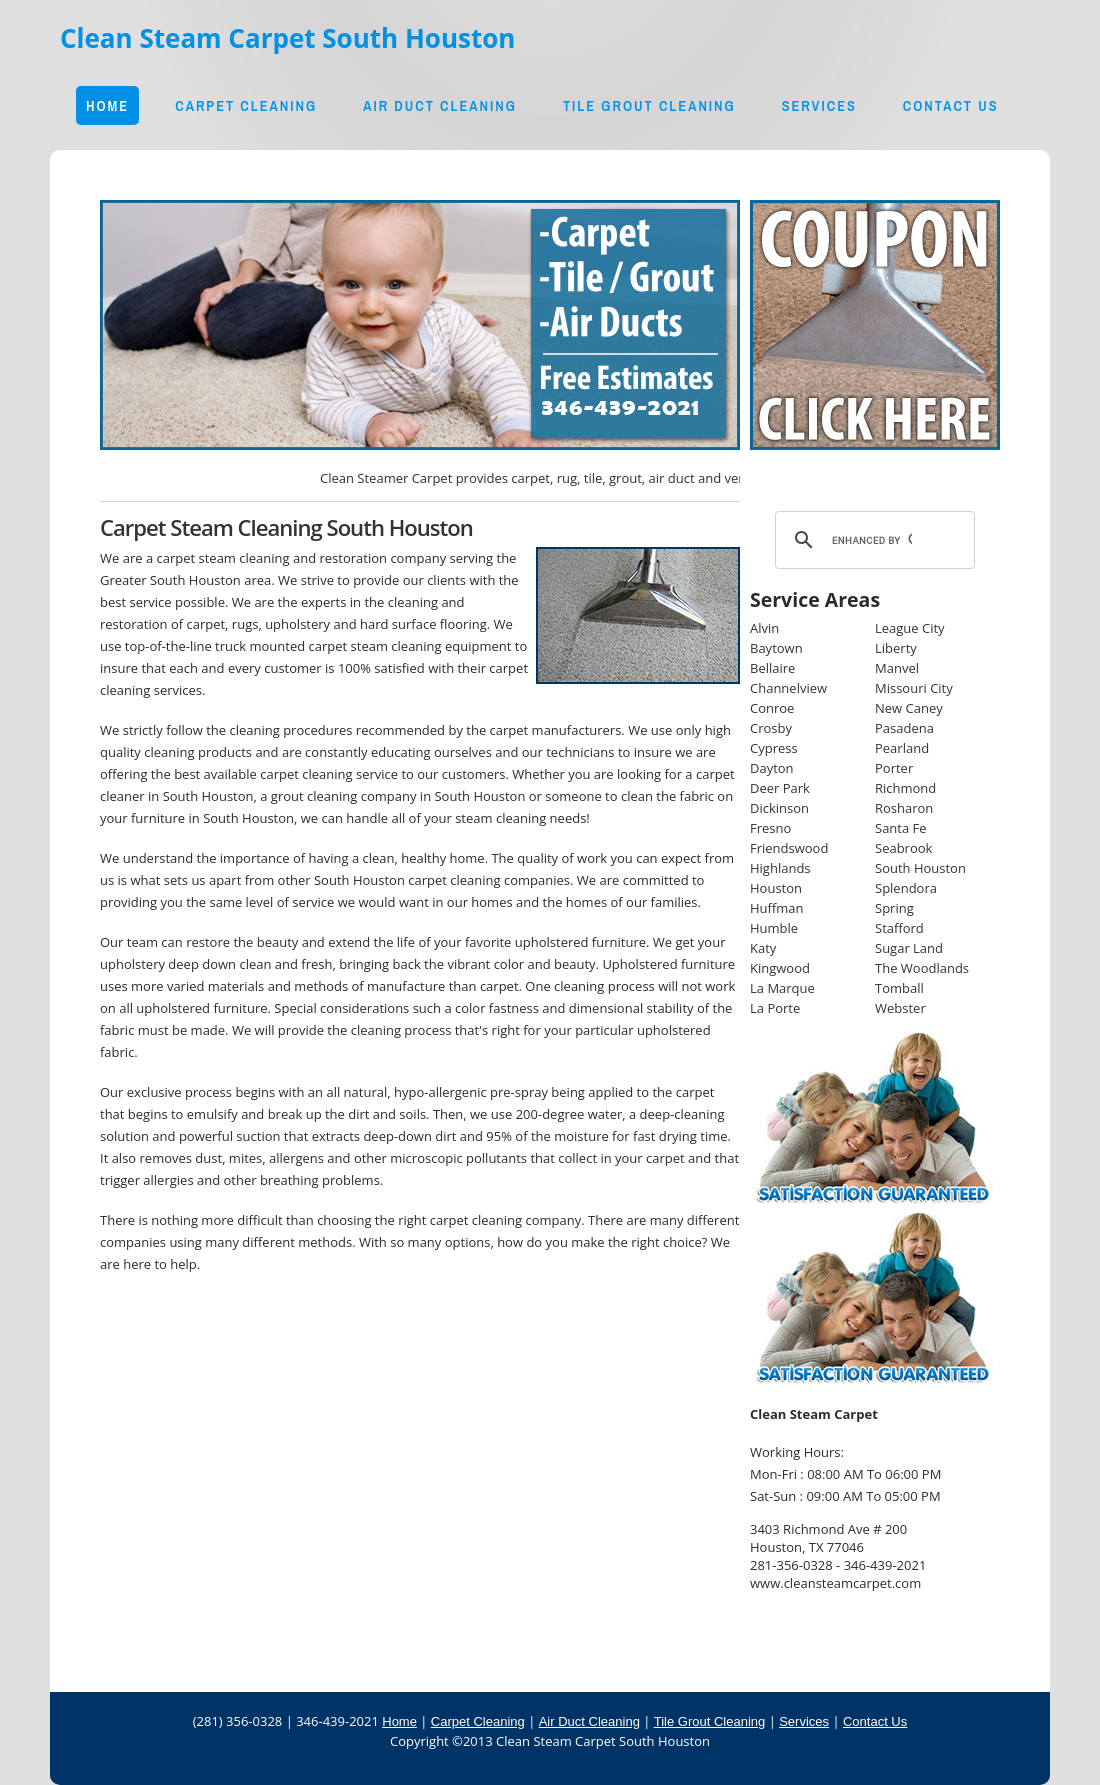  I want to click on Huffman, so click(777, 908).